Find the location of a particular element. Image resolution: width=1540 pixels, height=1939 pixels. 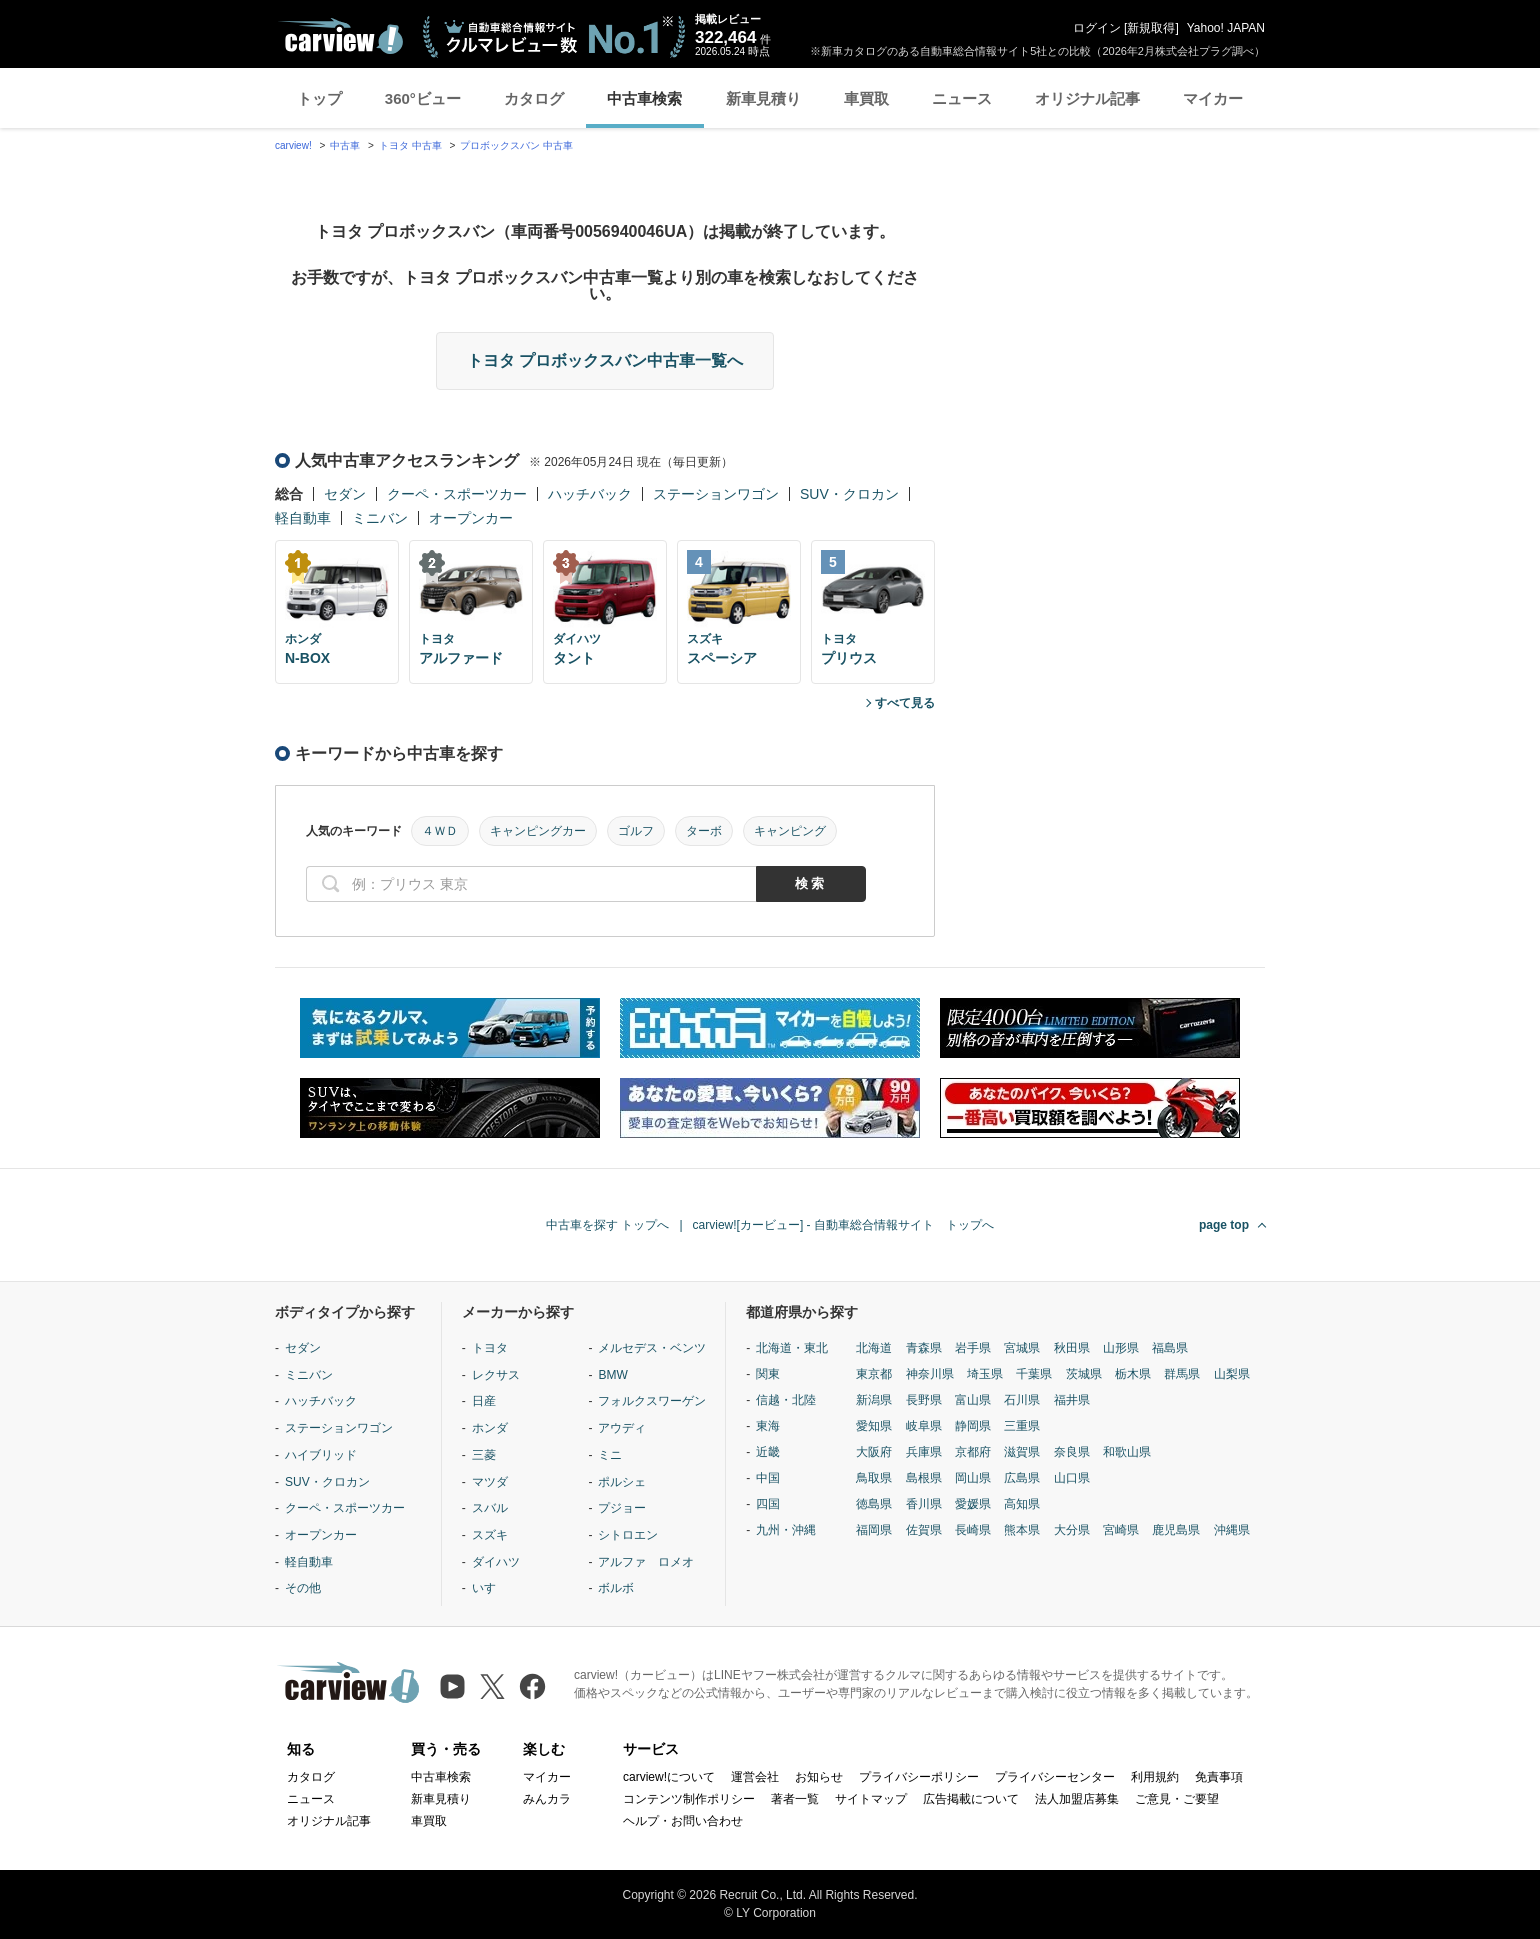

カタログ is located at coordinates (534, 98).